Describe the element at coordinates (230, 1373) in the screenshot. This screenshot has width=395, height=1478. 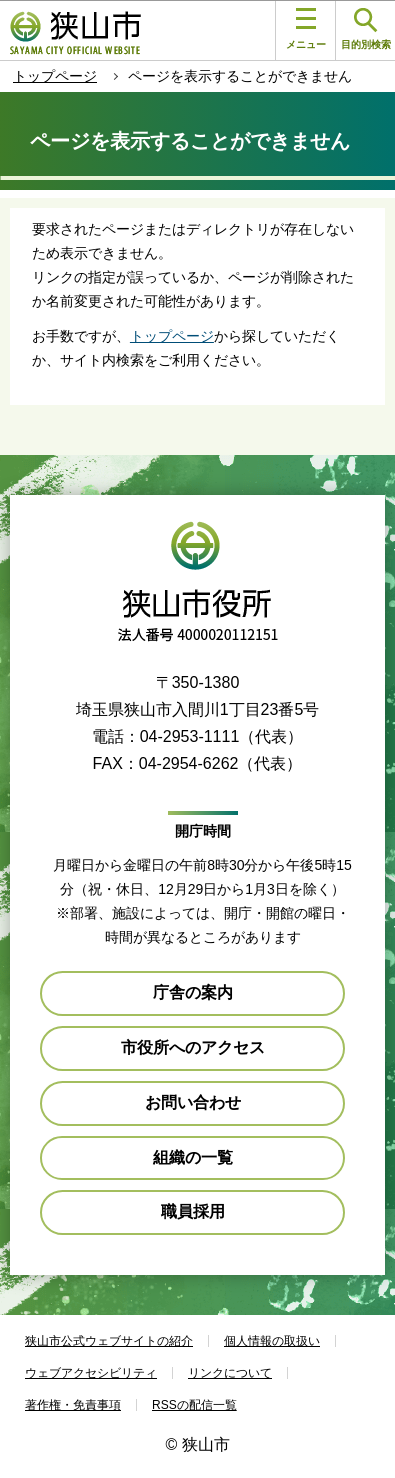
I see `リンクについて` at that location.